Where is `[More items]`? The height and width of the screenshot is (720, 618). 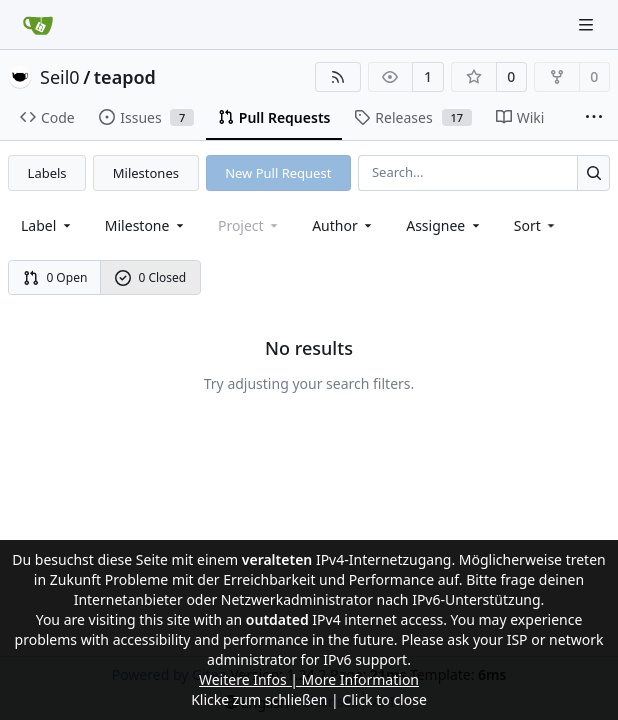
[More items] is located at coordinates (594, 118).